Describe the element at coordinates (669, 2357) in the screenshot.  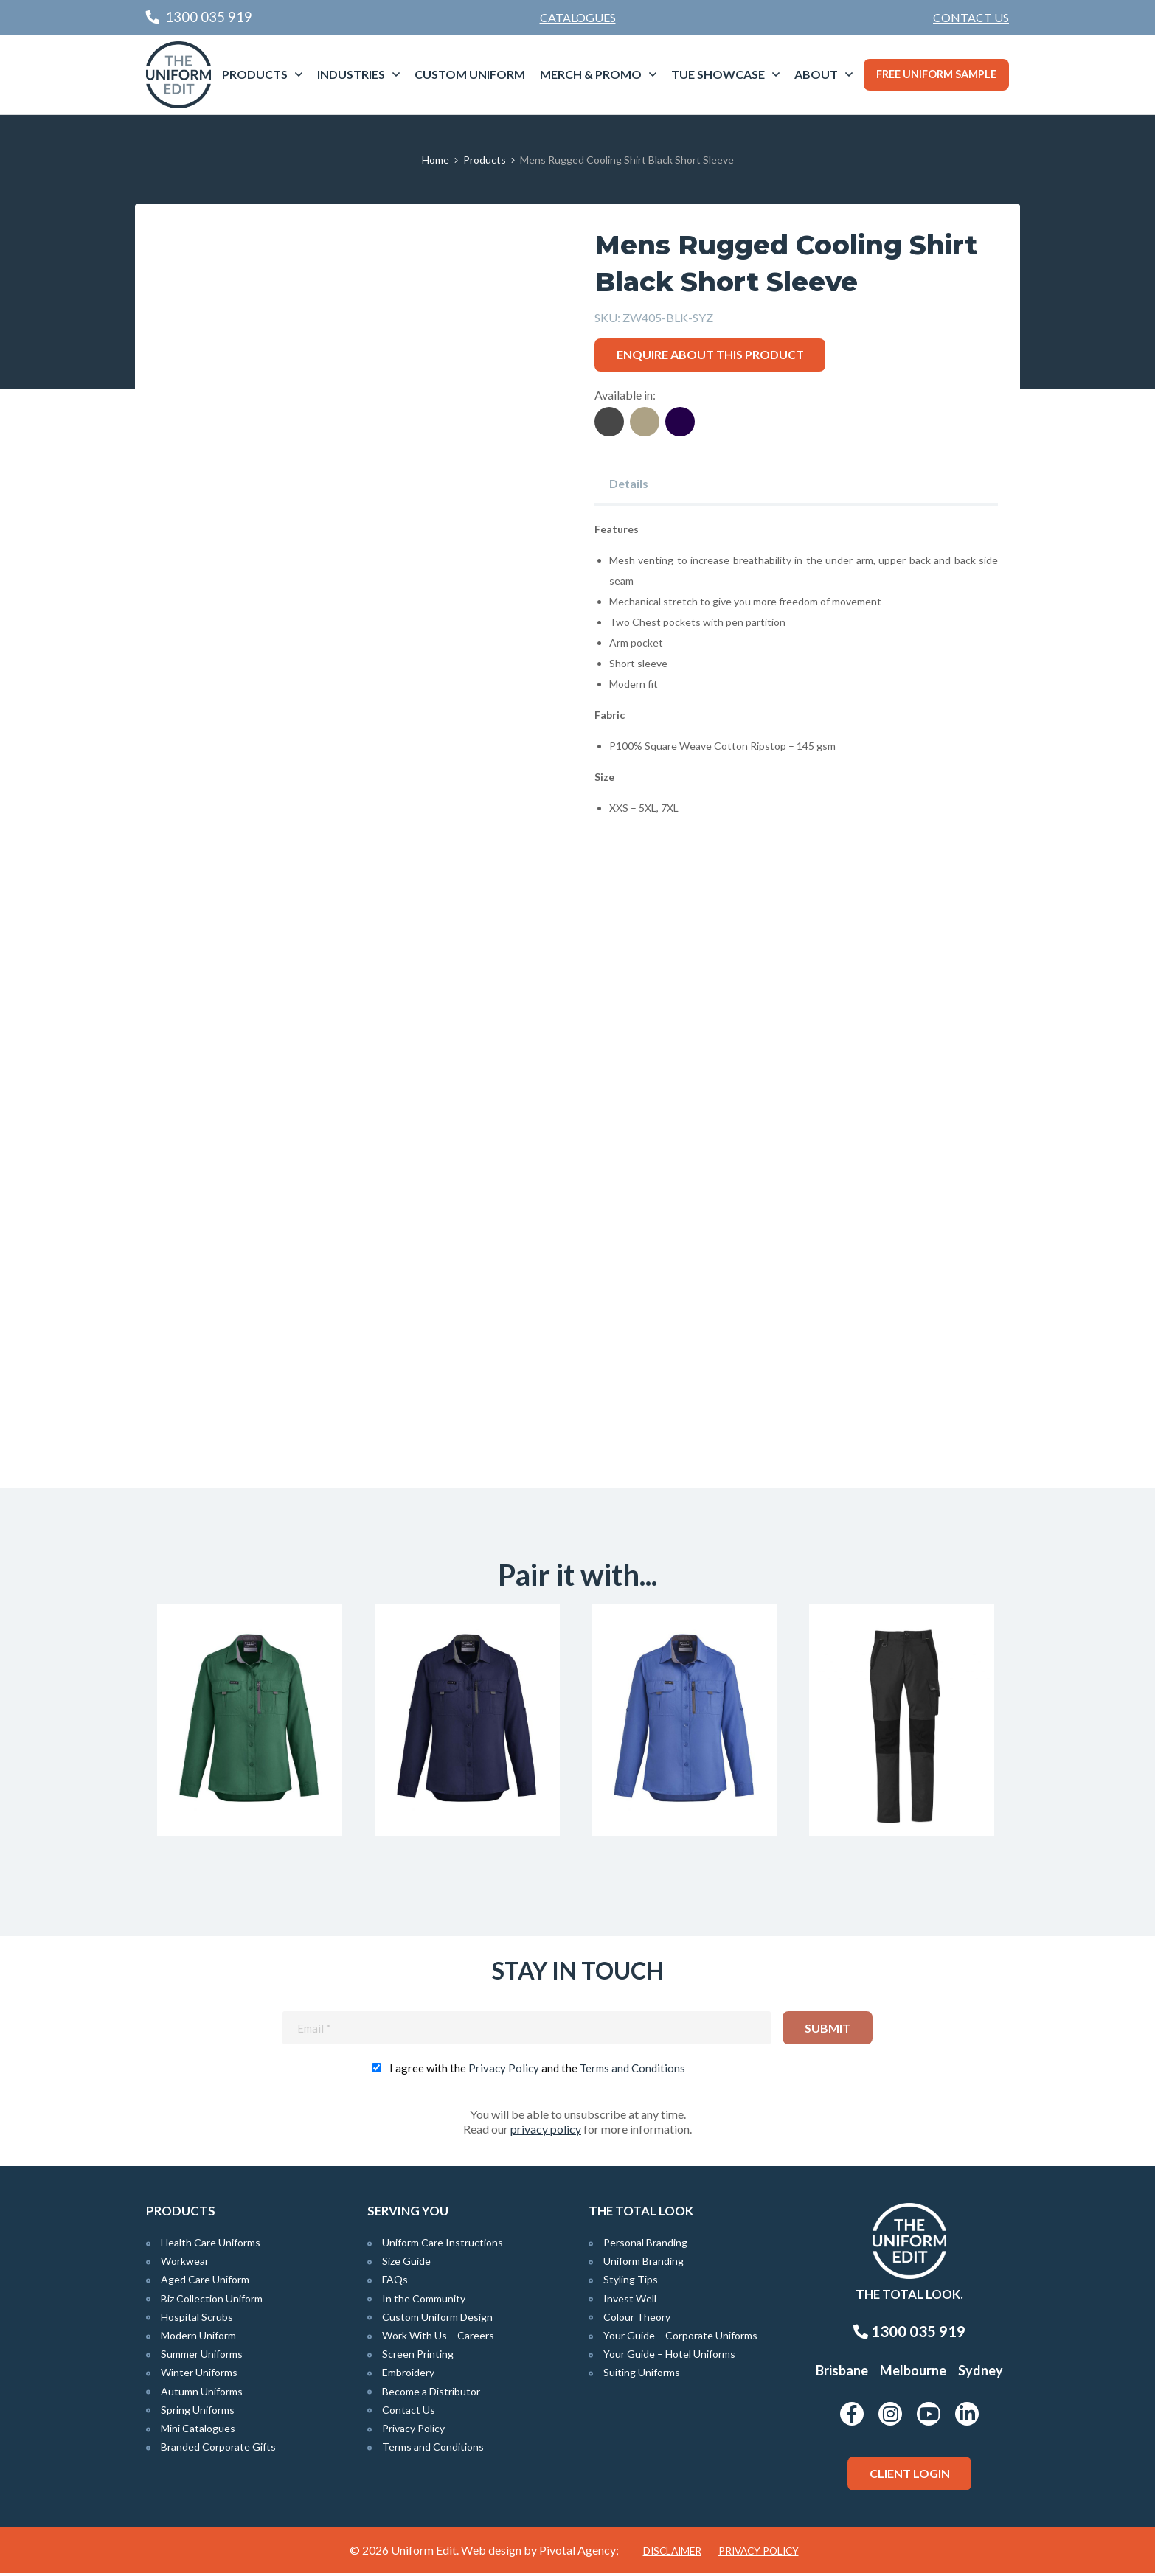
I see `Your Guide – Hotel Uniforms` at that location.